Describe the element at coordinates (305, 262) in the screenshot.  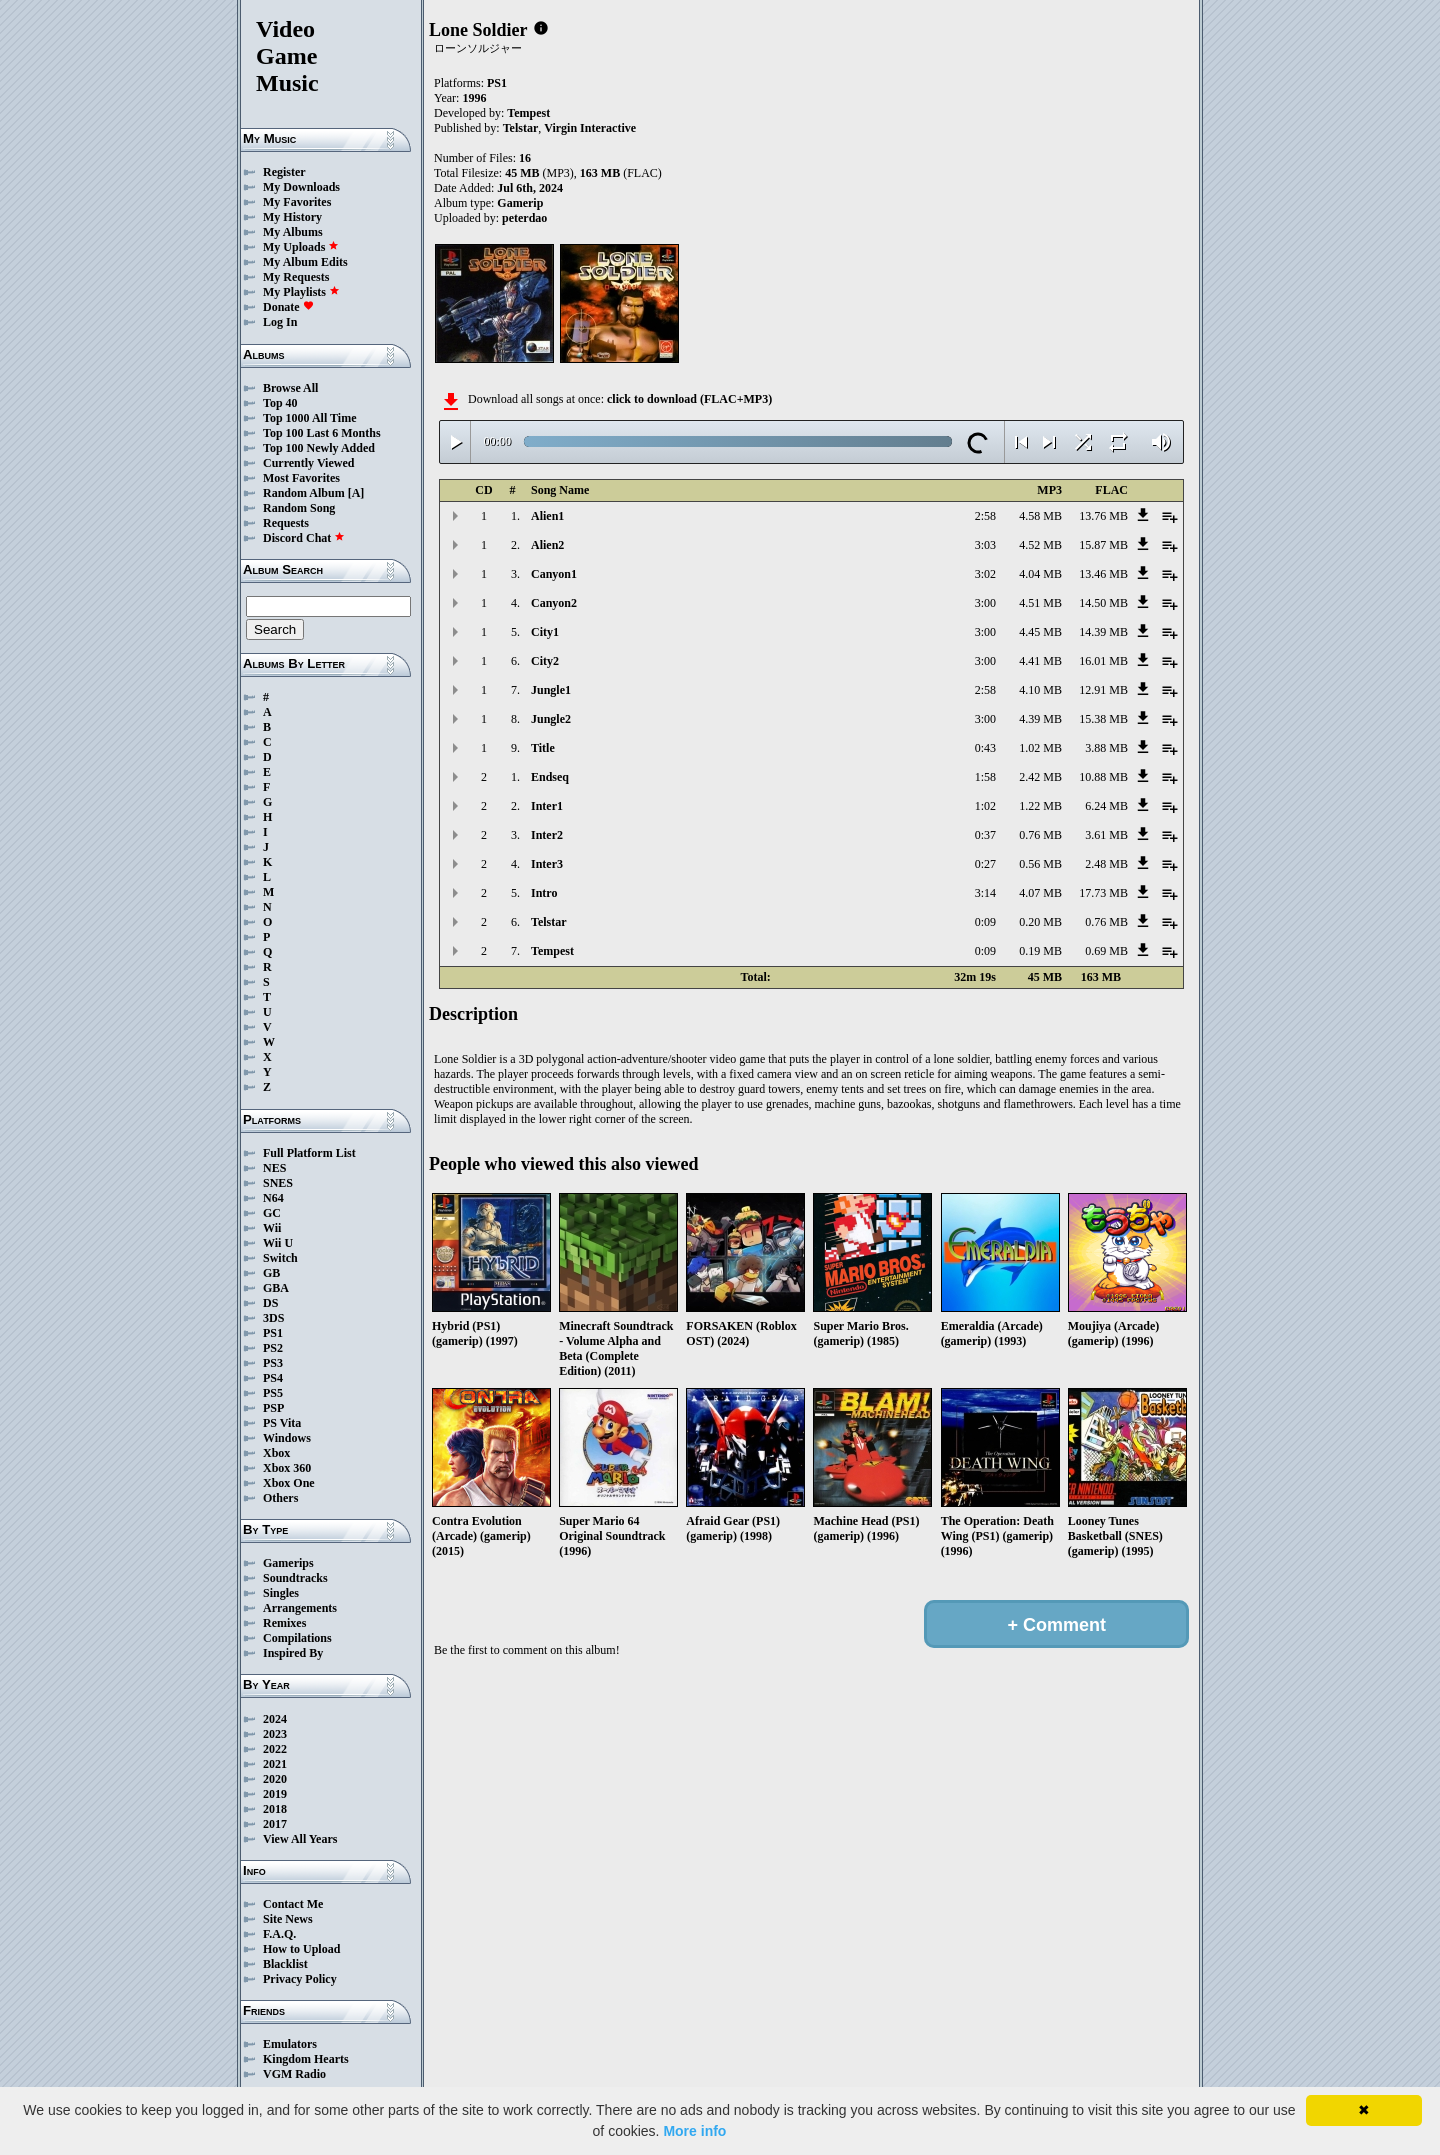
I see `My Album Edits` at that location.